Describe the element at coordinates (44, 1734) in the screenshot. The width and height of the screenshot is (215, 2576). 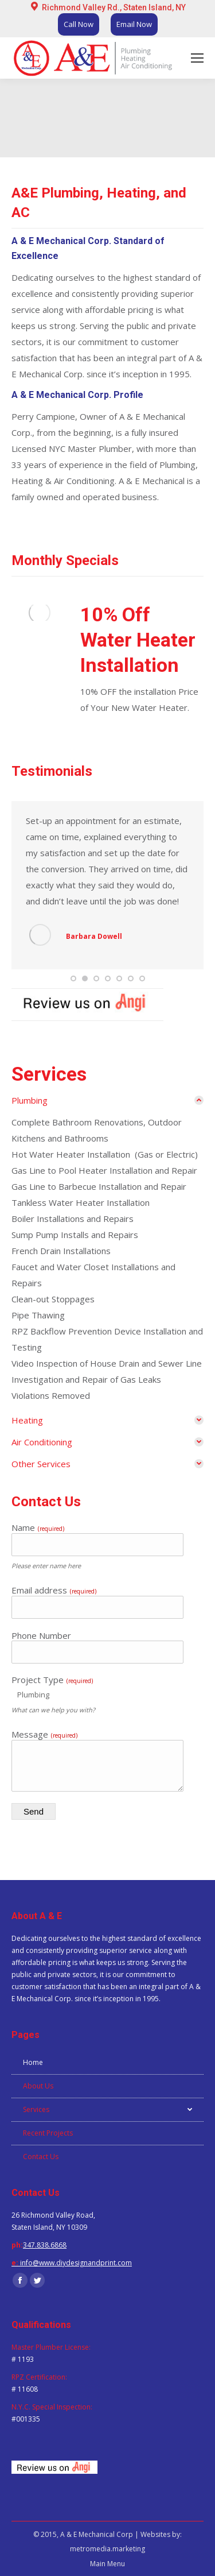
I see `Message` at that location.